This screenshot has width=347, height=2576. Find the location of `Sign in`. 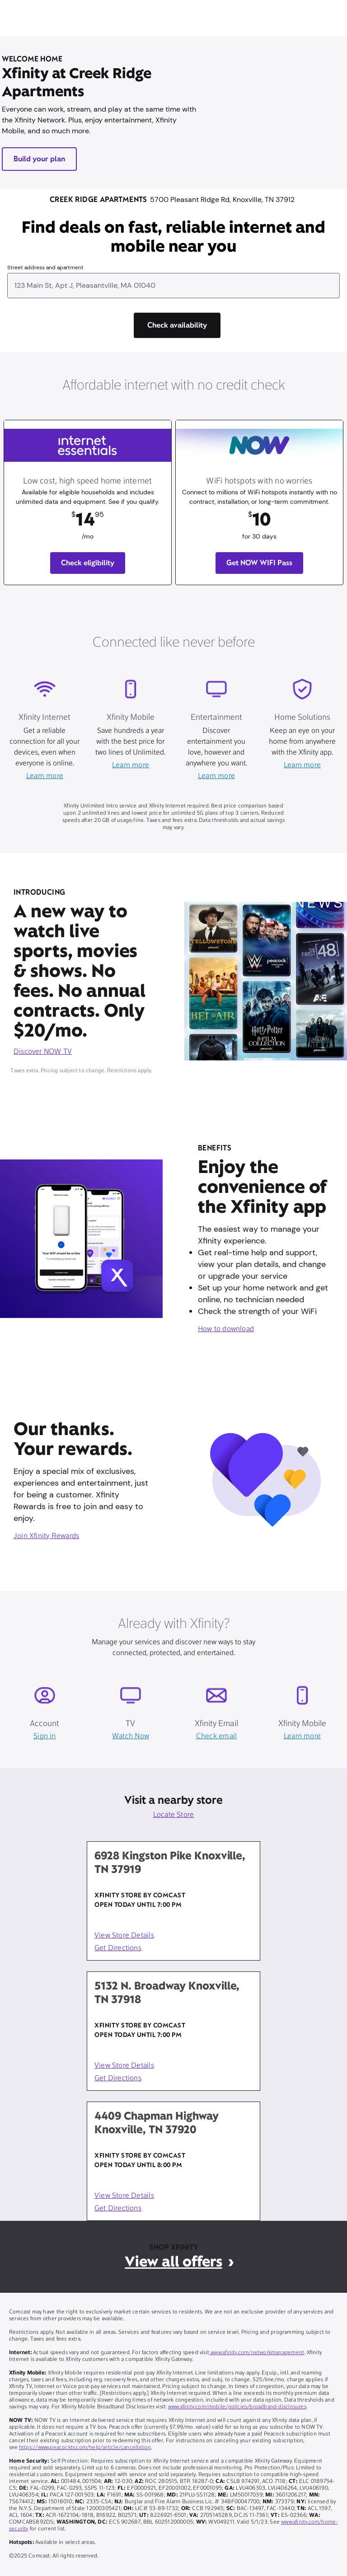

Sign in is located at coordinates (44, 1736).